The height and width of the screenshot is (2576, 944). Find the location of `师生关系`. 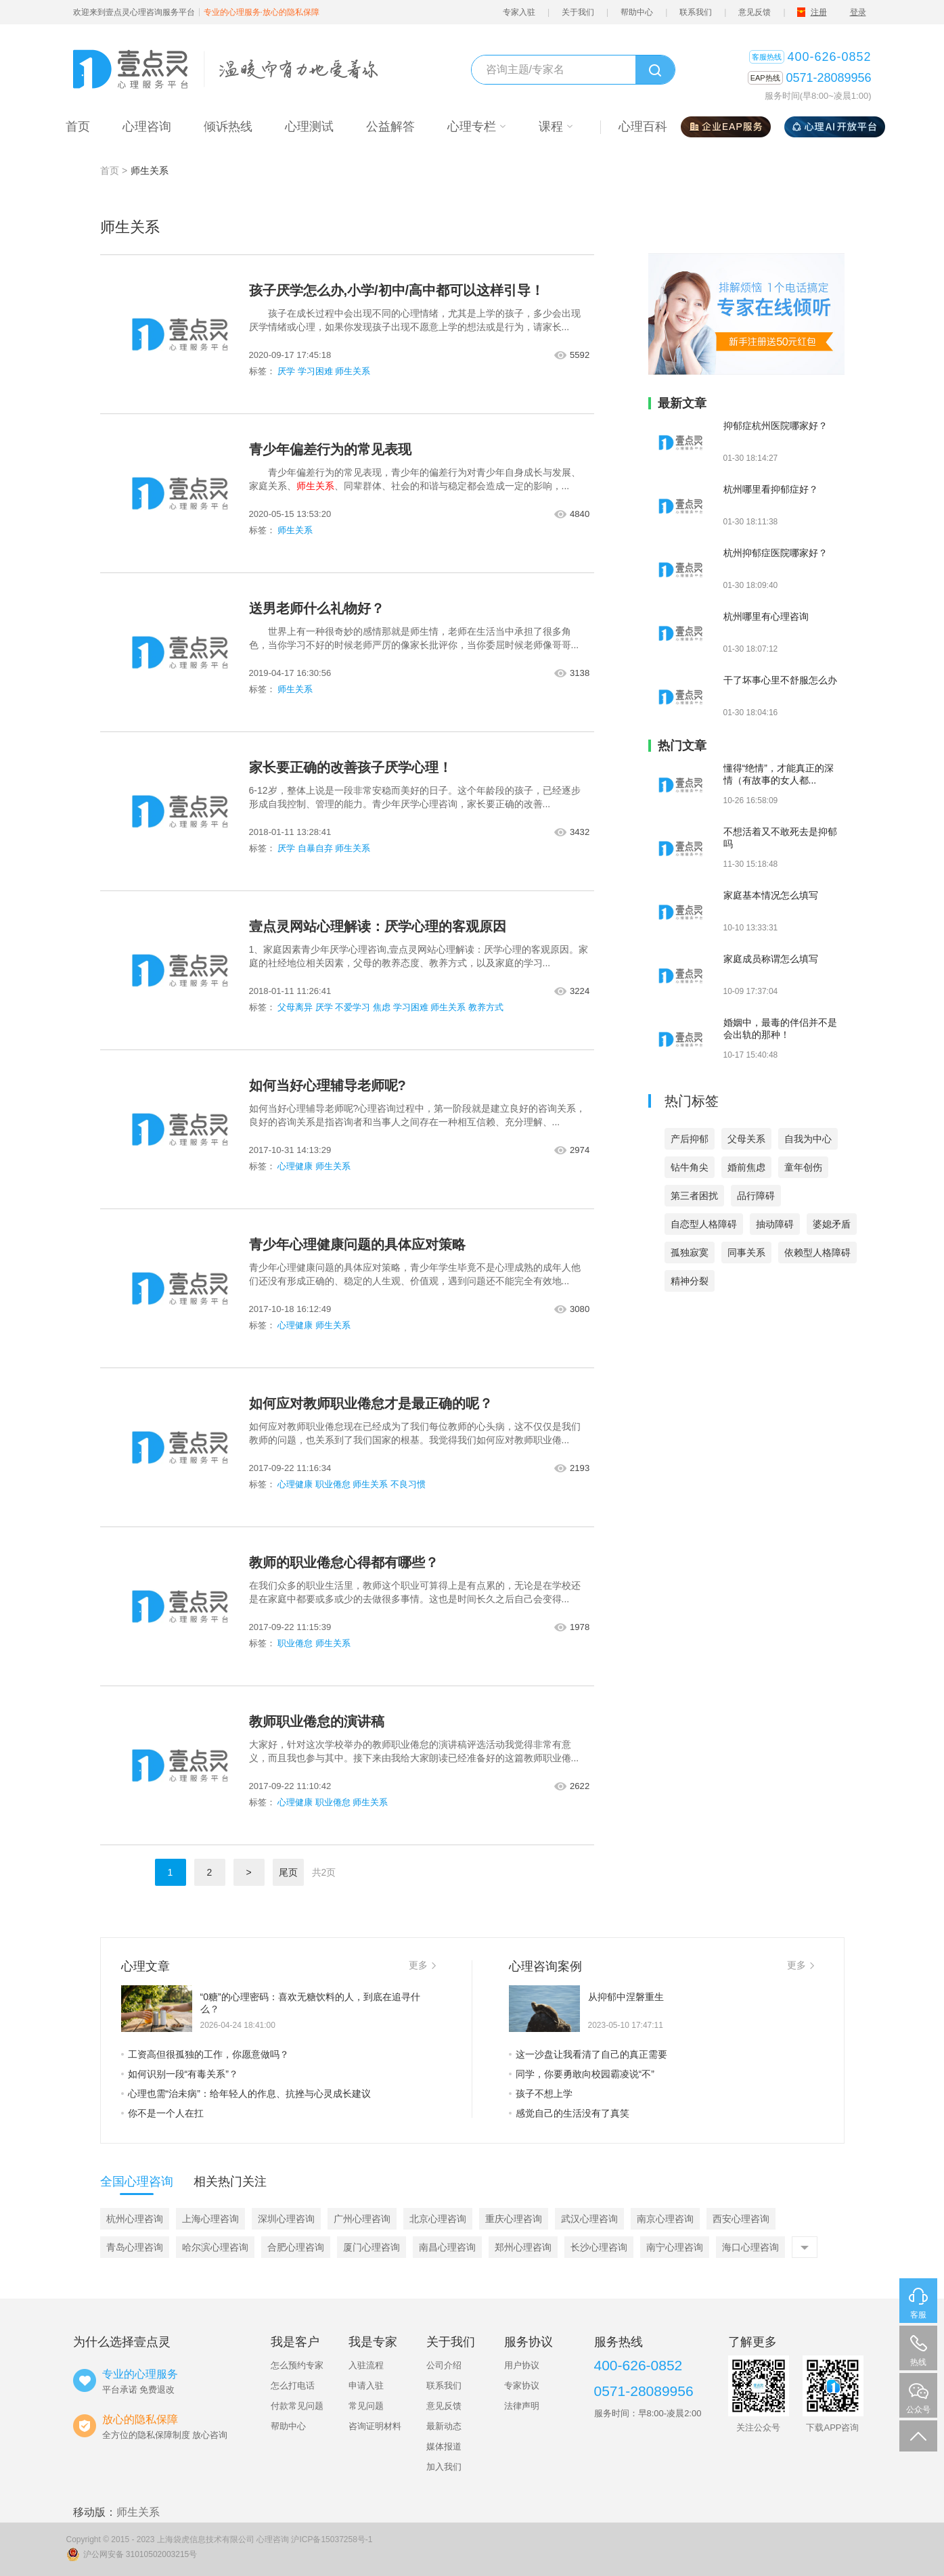

师生关系 is located at coordinates (352, 371).